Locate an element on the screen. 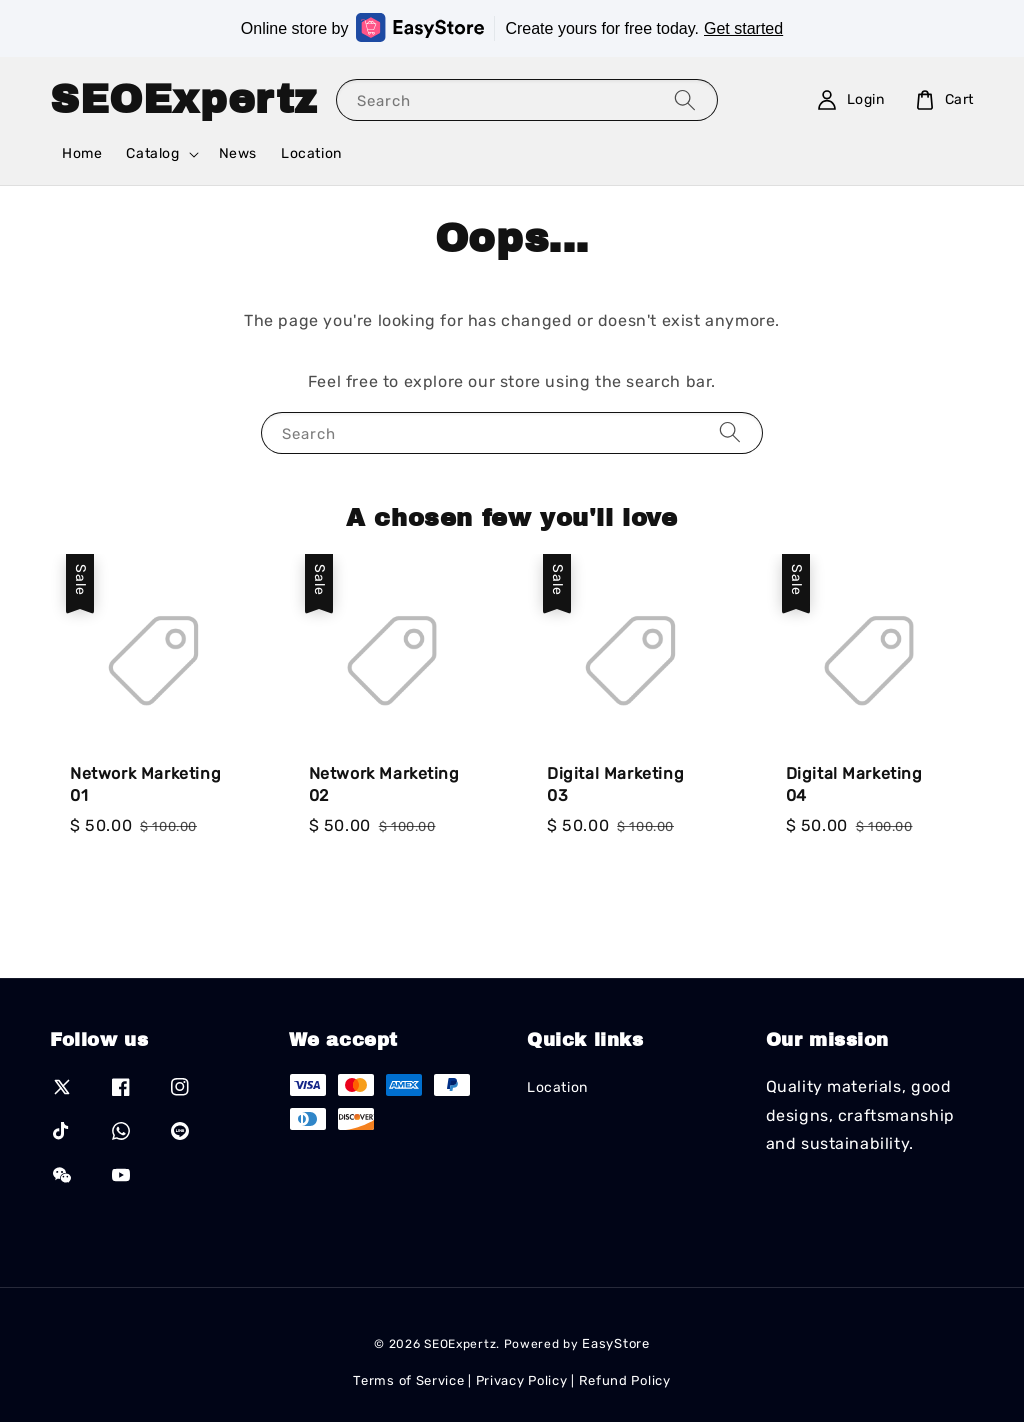 Image resolution: width=1024 pixels, height=1422 pixels. EasyStore is located at coordinates (615, 1343).